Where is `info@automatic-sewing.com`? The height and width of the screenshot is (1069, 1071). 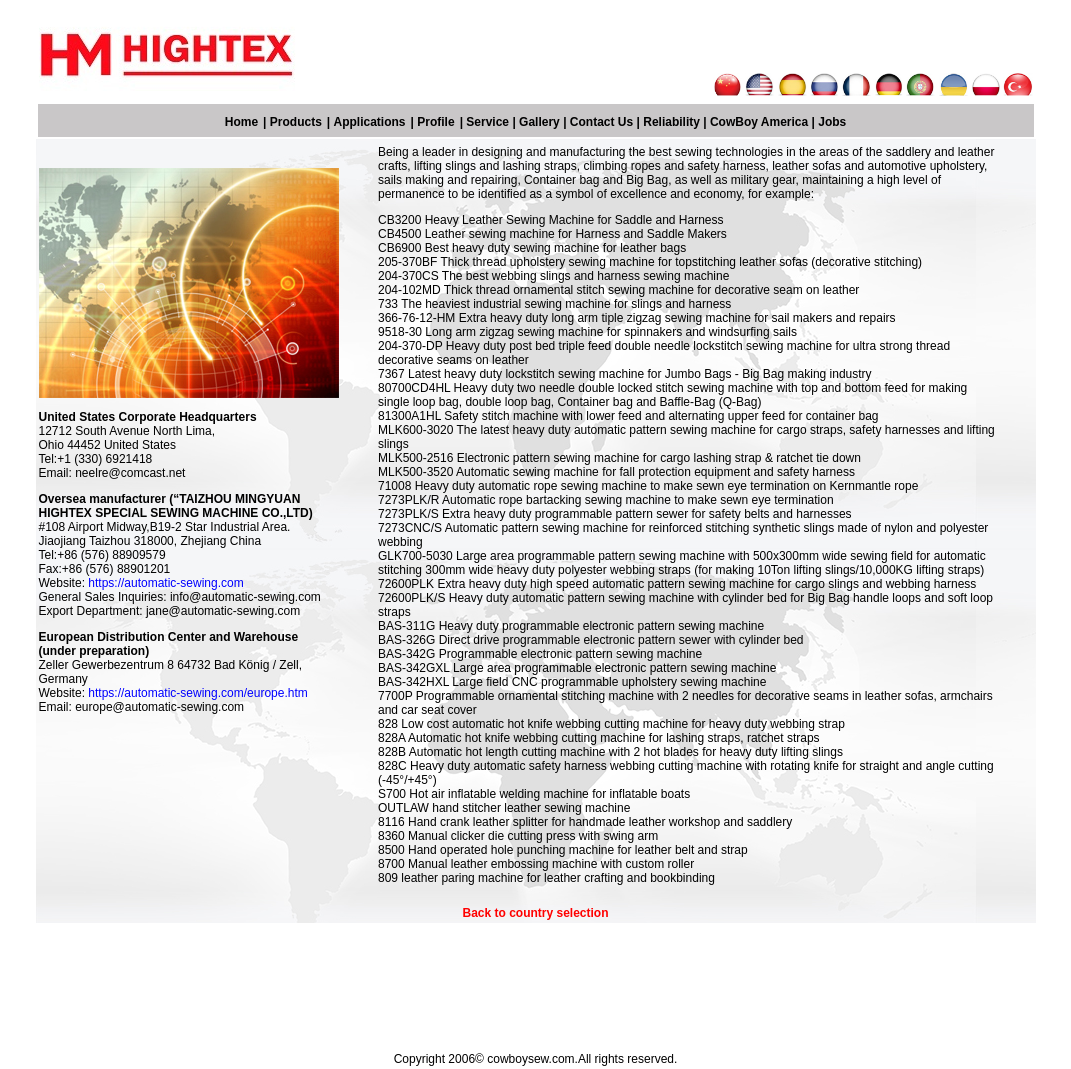
info@automatic-sewing.com is located at coordinates (245, 597).